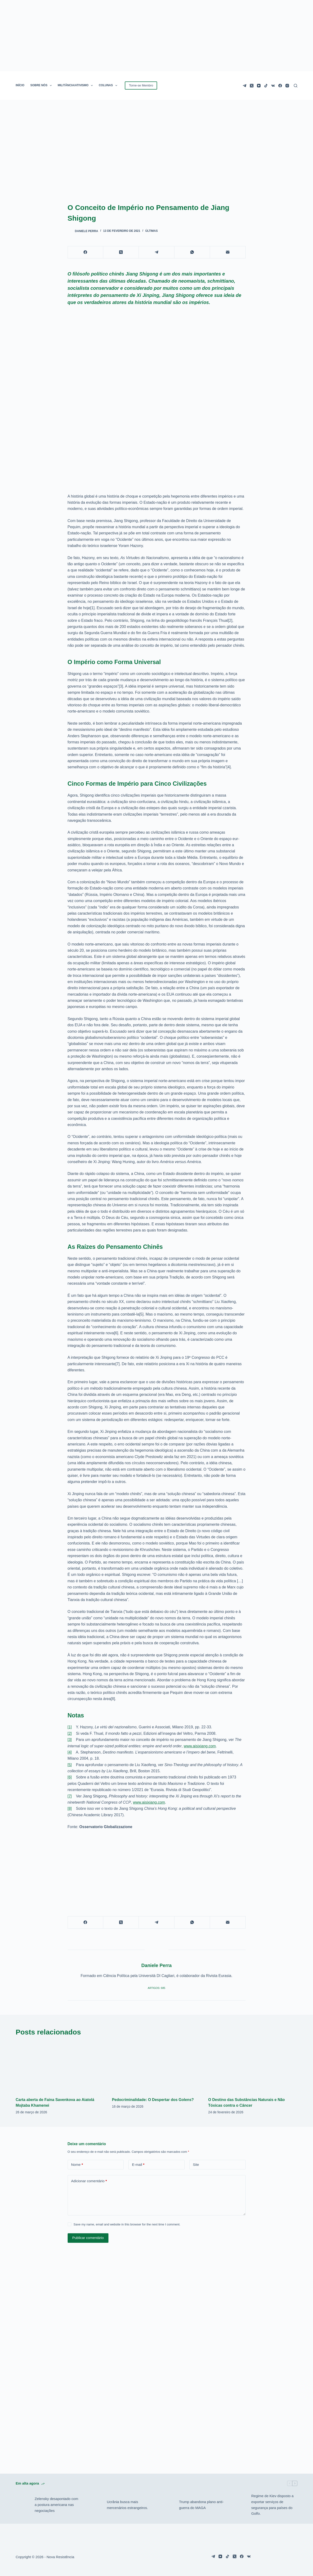  I want to click on [5], so click(70, 1765).